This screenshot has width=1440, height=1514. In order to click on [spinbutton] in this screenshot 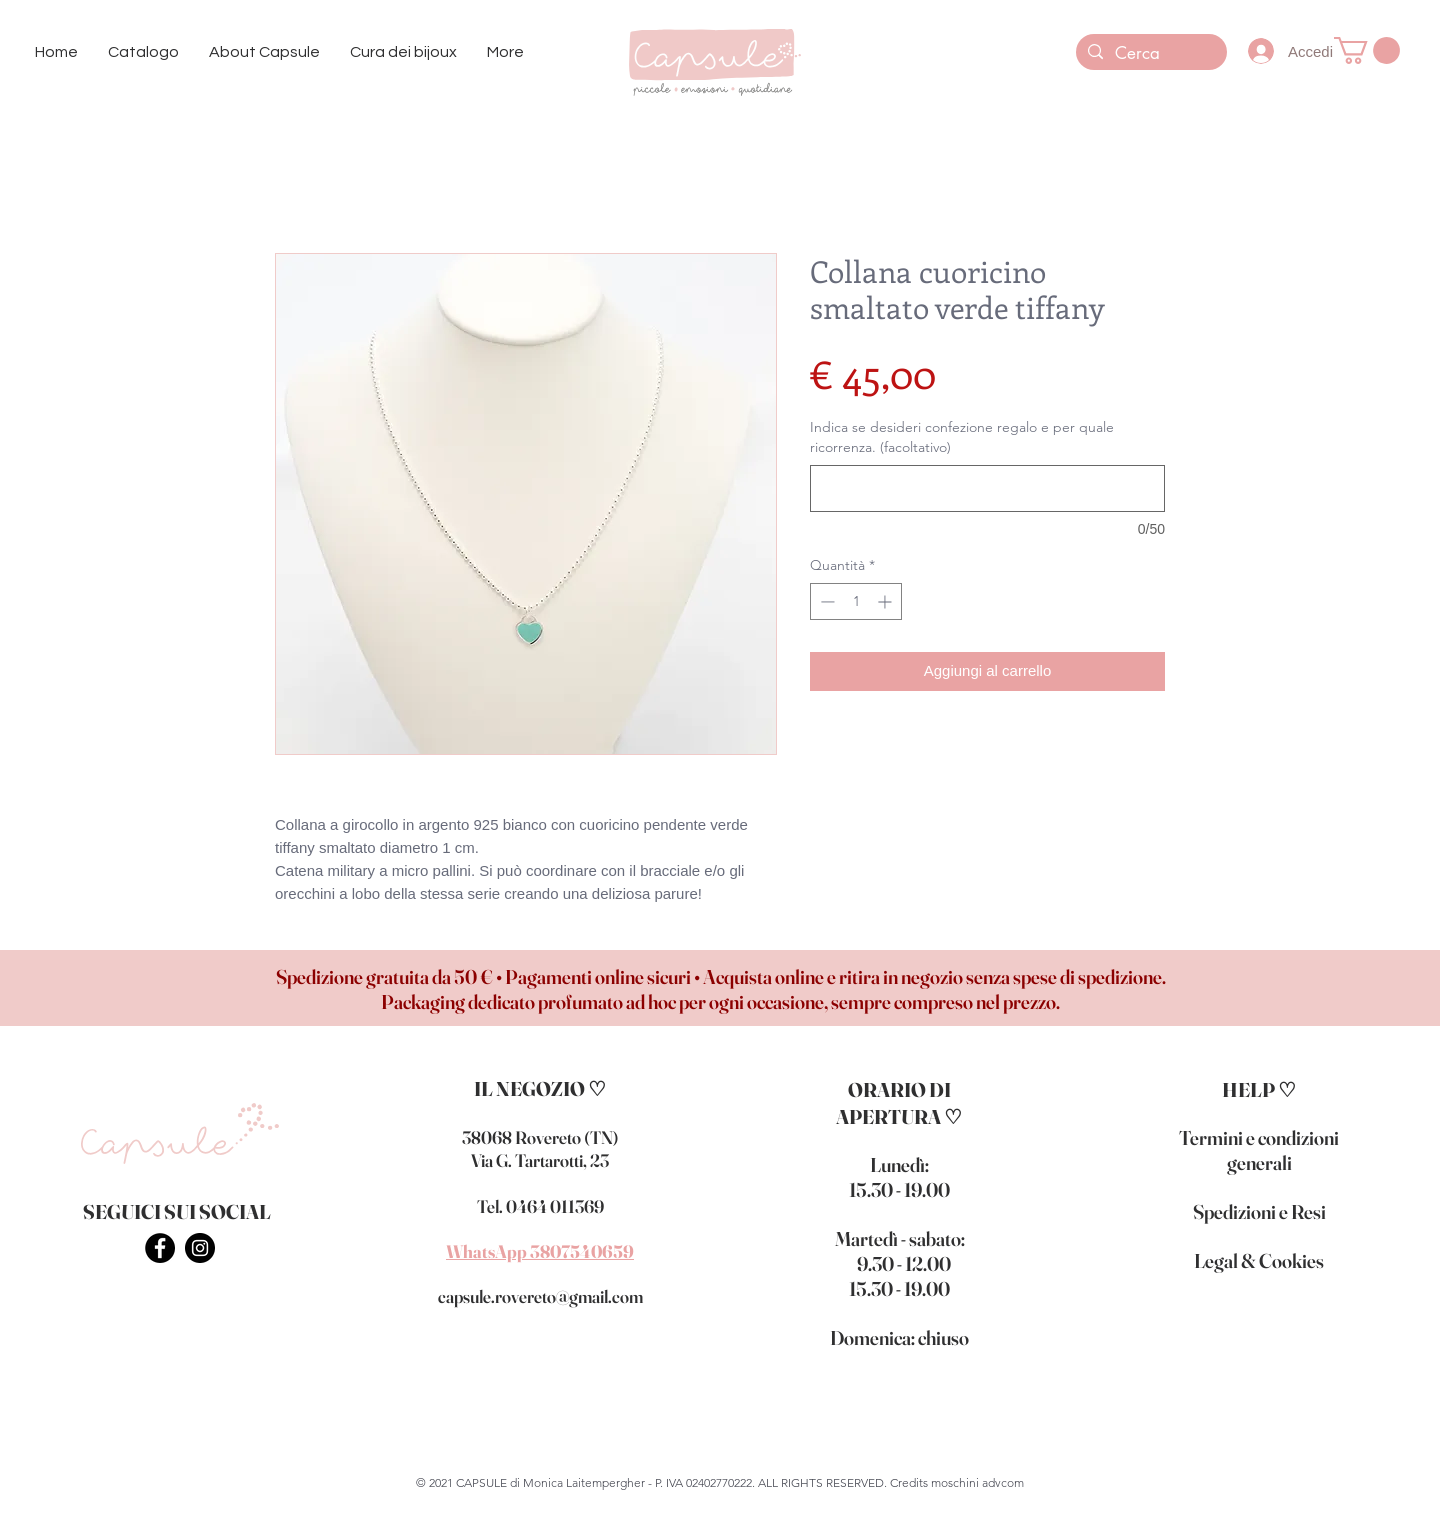, I will do `click(856, 601)`.